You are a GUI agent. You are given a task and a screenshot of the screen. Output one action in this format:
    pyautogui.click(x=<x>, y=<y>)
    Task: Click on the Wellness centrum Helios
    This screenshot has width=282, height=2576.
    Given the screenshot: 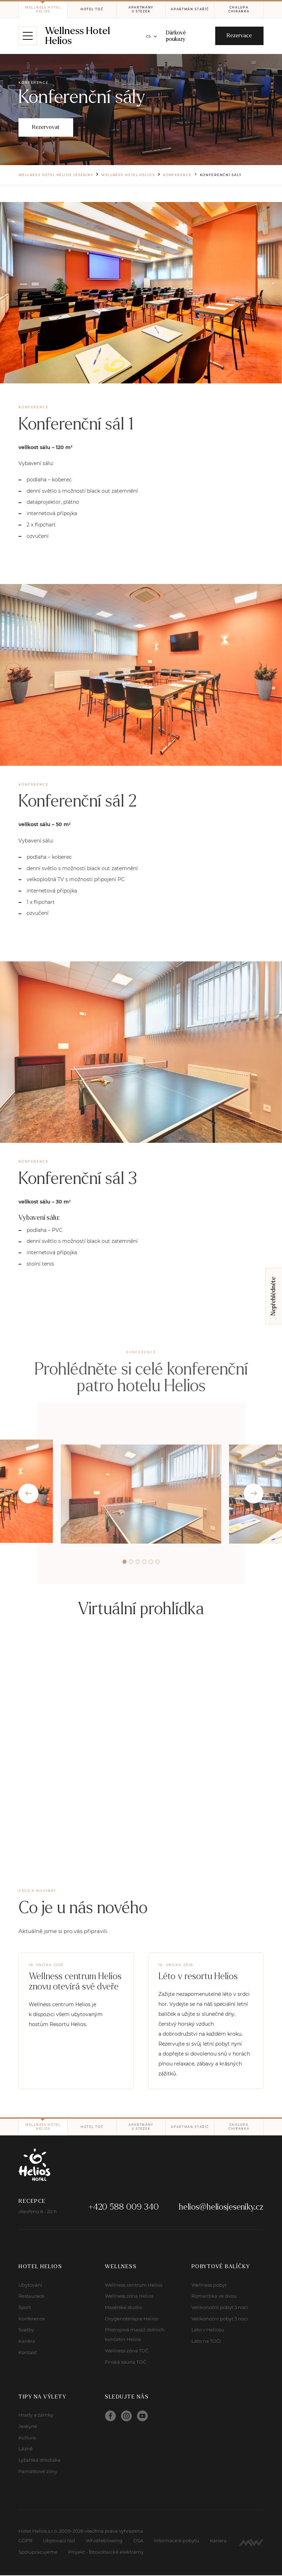 What is the action you would take?
    pyautogui.click(x=133, y=2285)
    